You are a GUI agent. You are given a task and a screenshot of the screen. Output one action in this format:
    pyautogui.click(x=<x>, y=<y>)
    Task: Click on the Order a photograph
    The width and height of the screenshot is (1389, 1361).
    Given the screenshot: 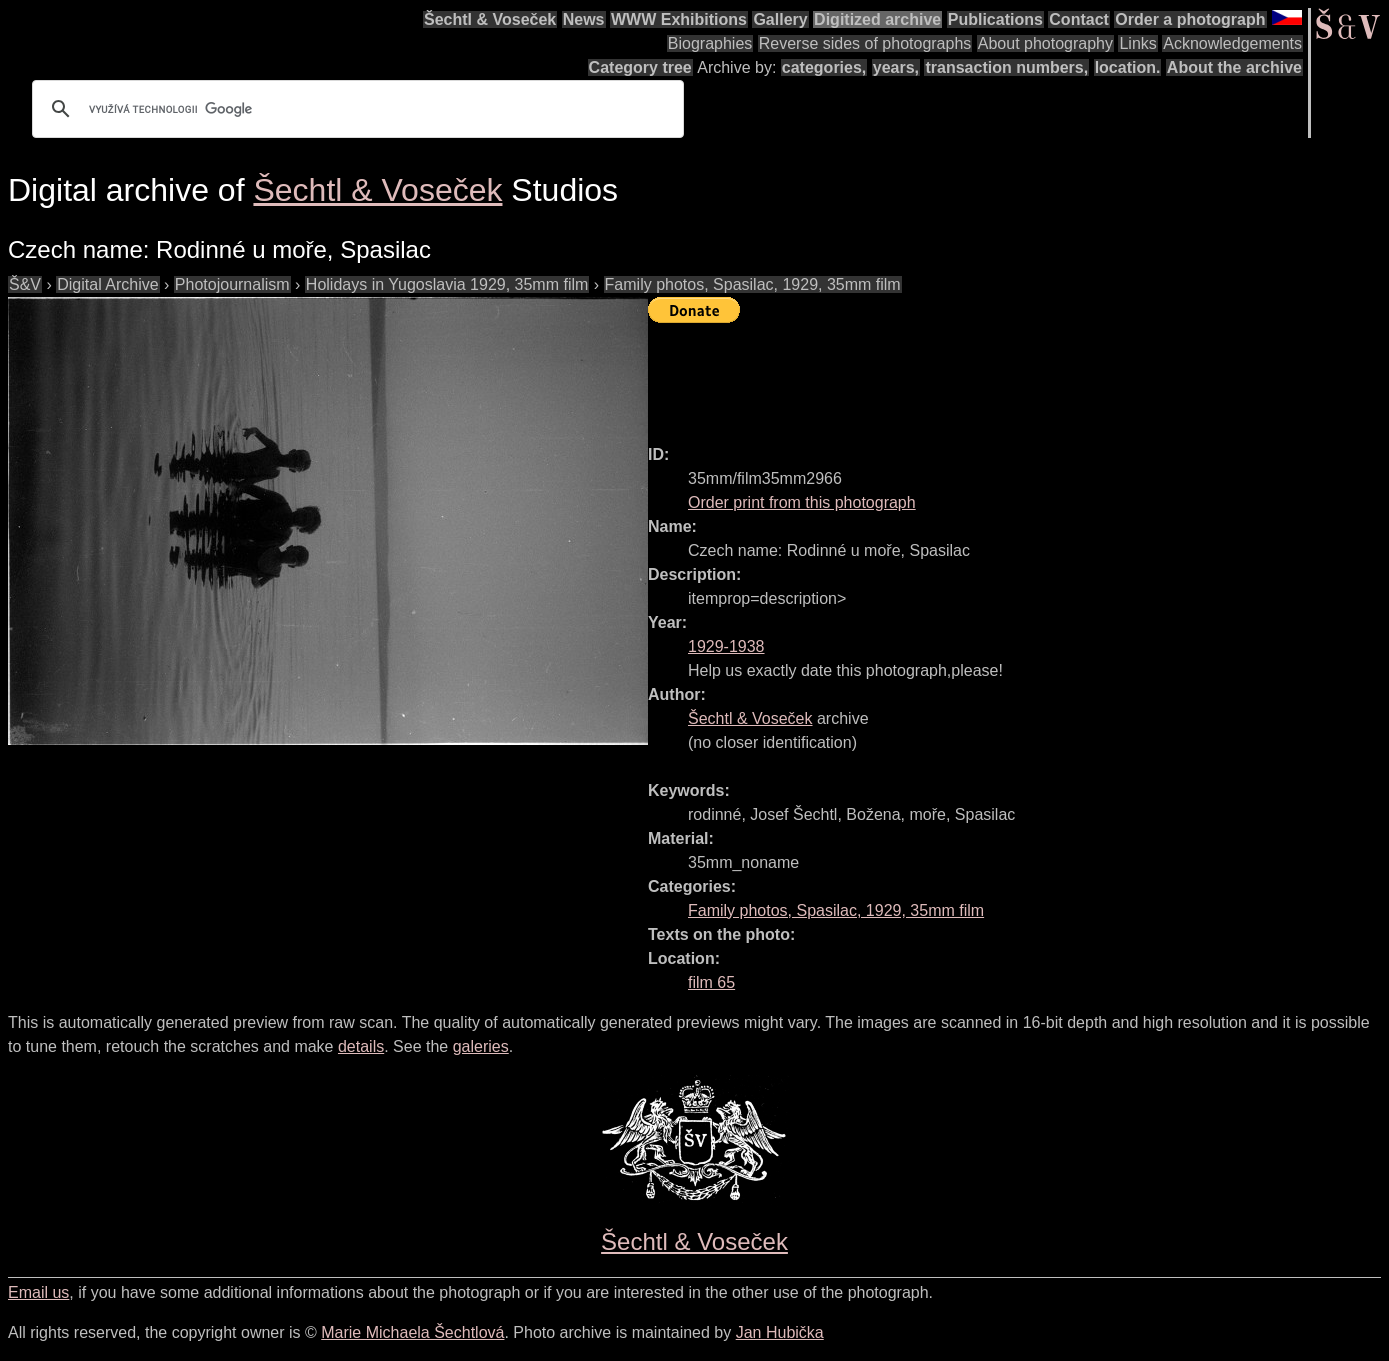 What is the action you would take?
    pyautogui.click(x=1190, y=19)
    